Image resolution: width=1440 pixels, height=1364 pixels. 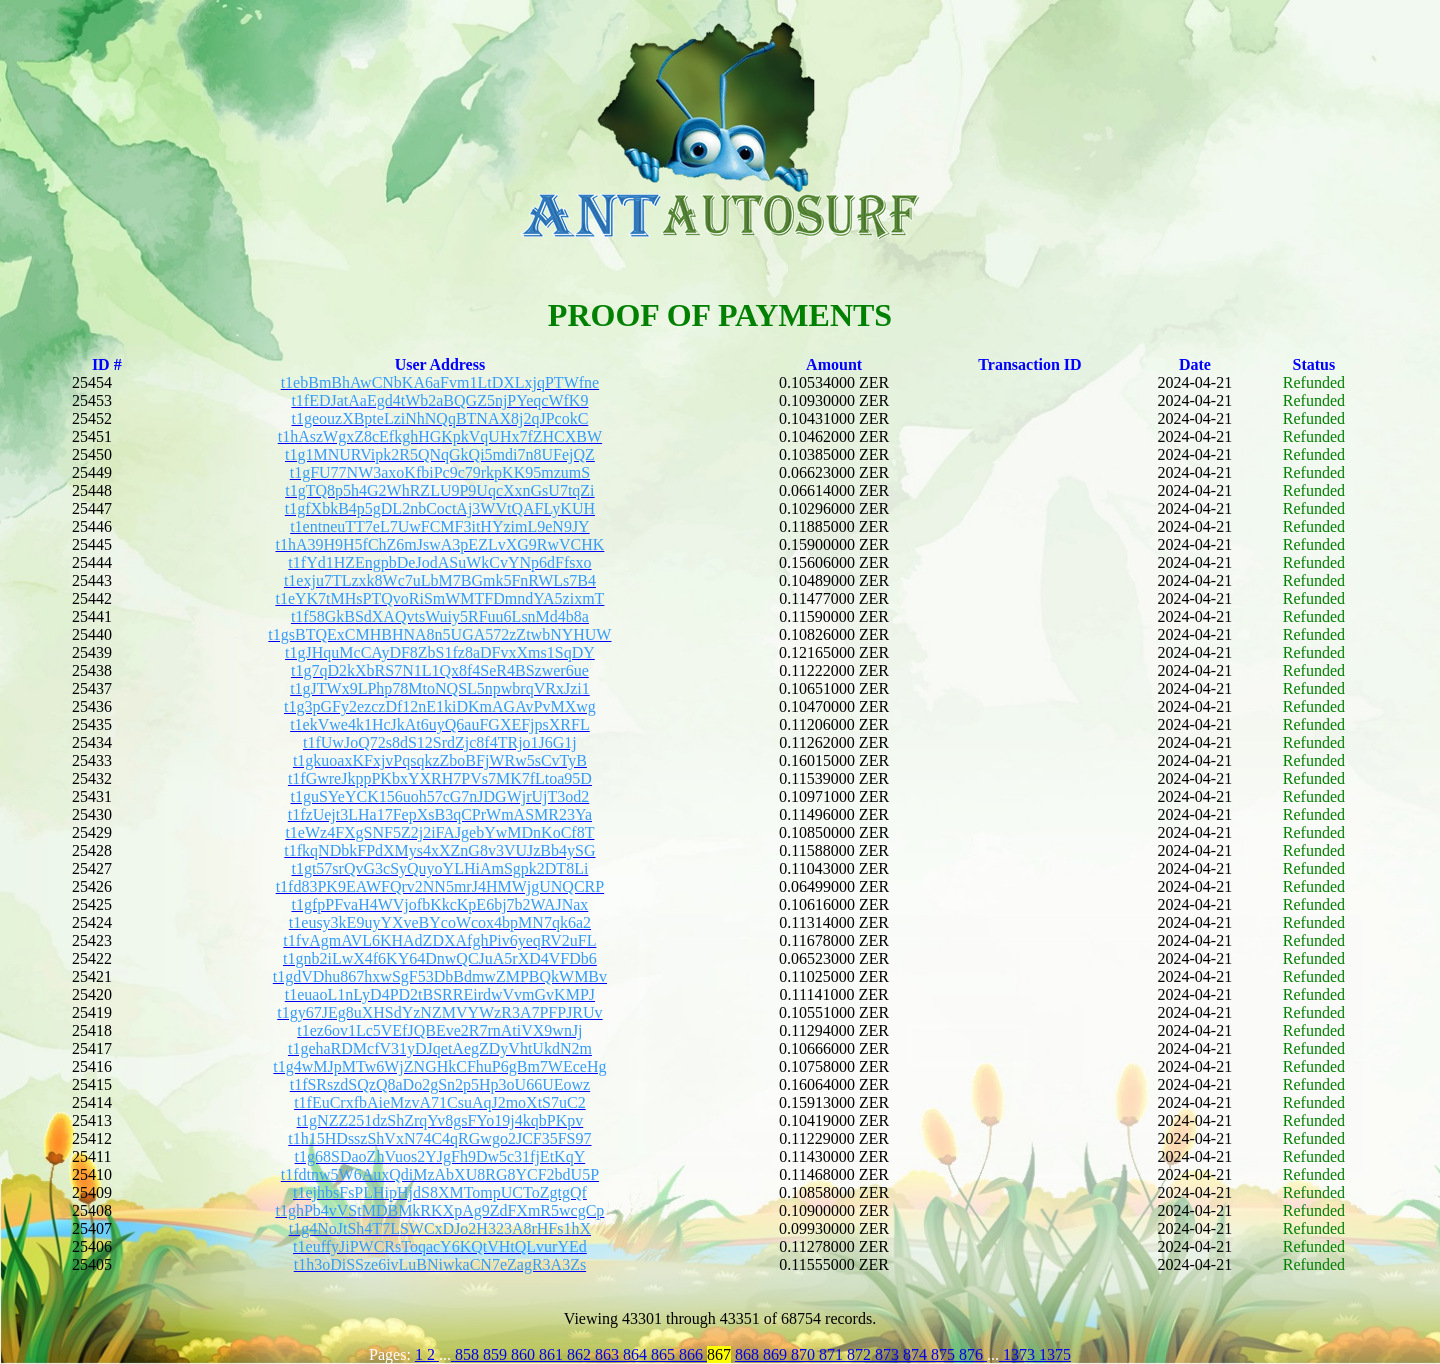 What do you see at coordinates (553, 1354) in the screenshot?
I see `861` at bounding box center [553, 1354].